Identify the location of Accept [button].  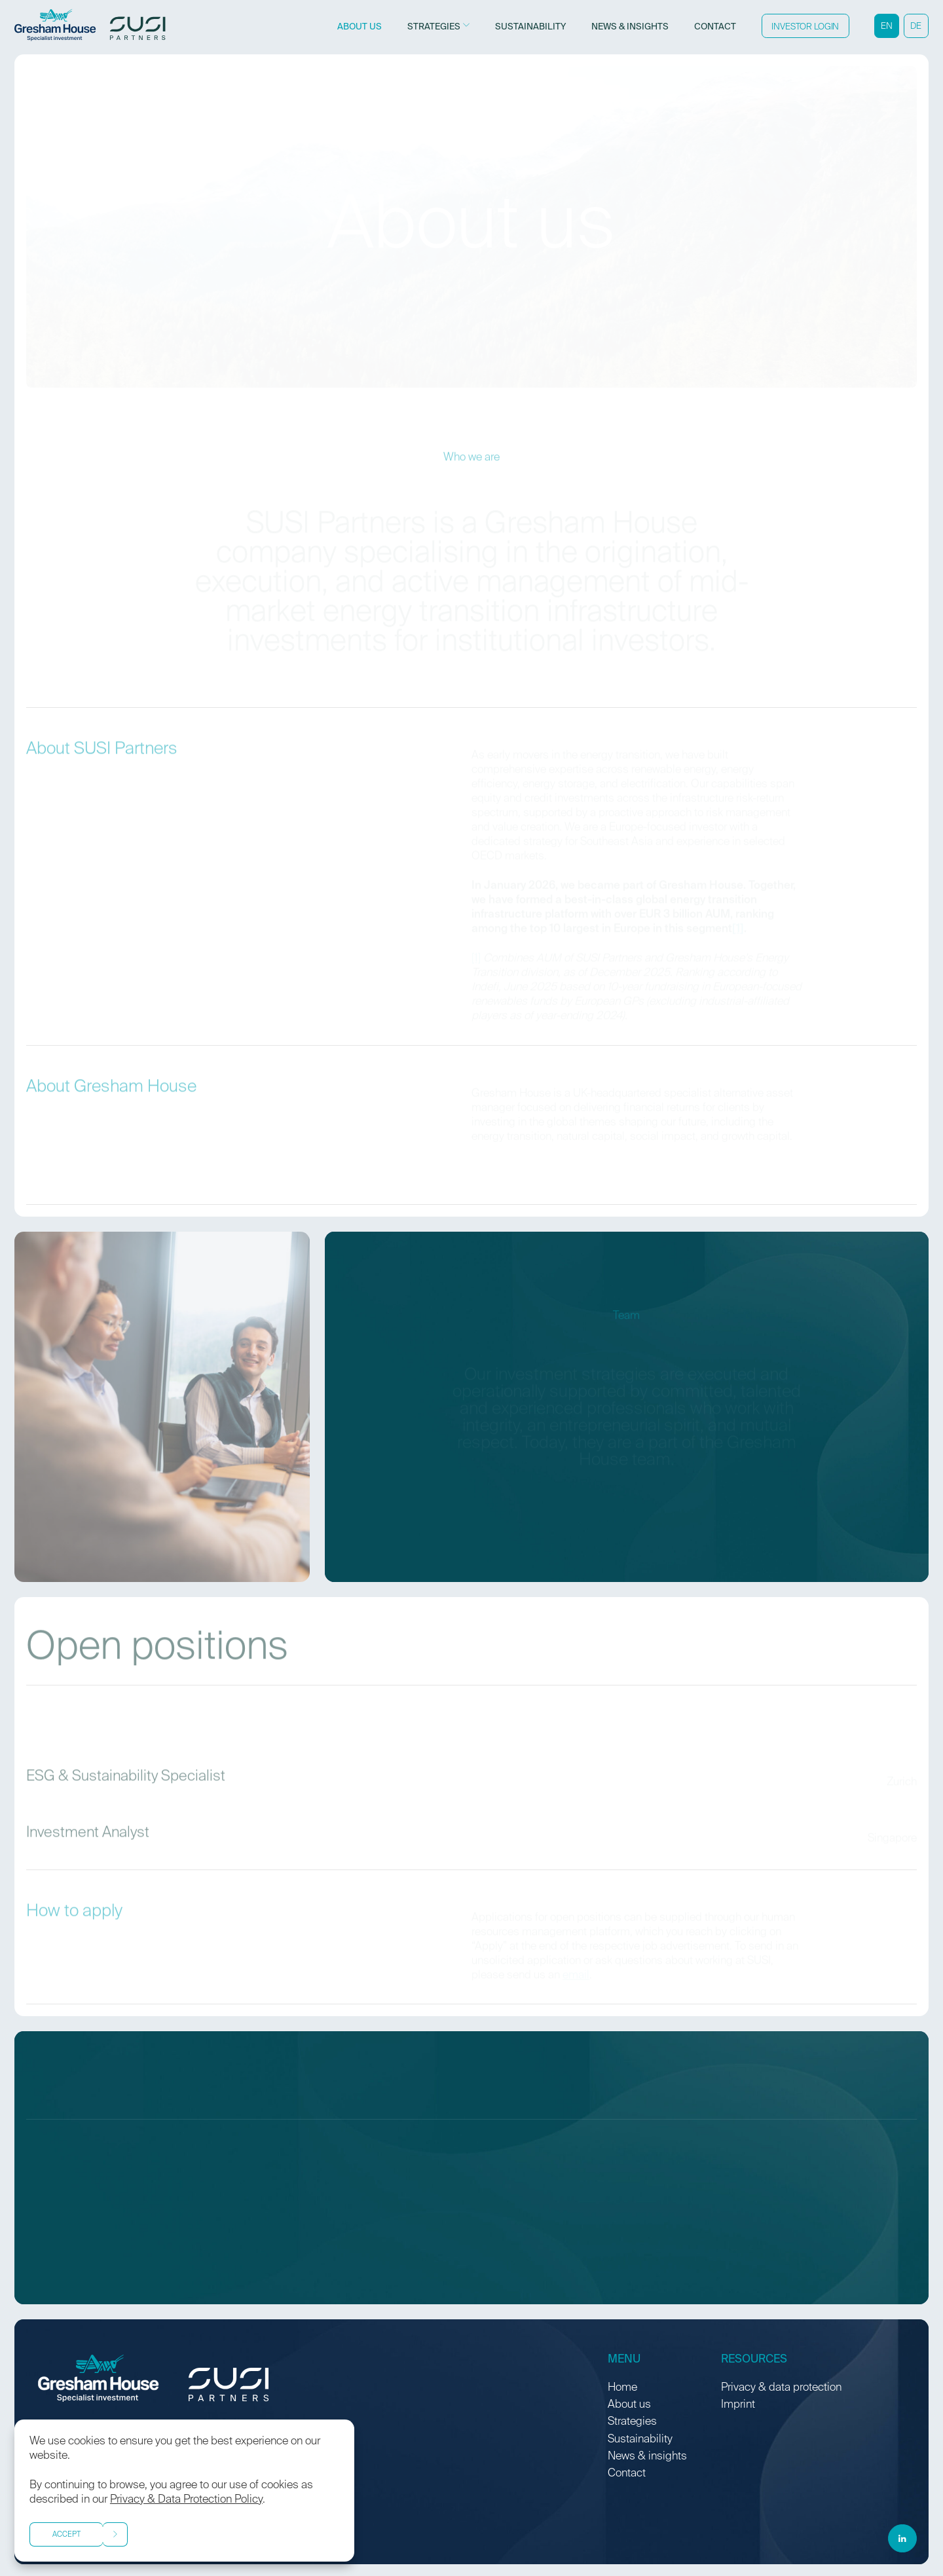
(66, 2535).